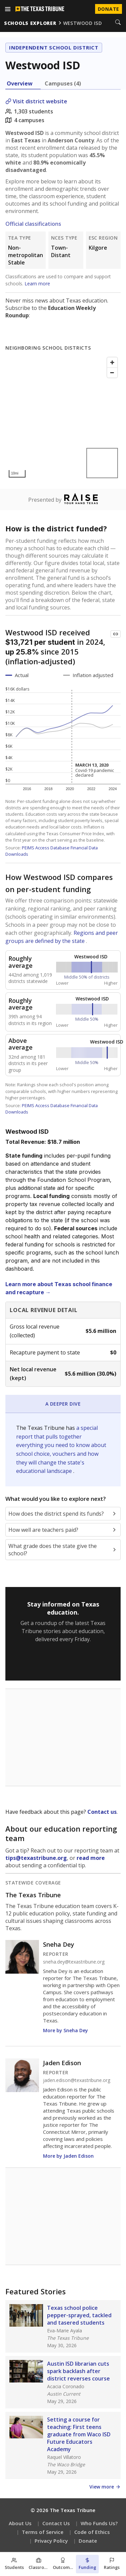  Describe the element at coordinates (111, 2564) in the screenshot. I see `[Ratings section]` at that location.